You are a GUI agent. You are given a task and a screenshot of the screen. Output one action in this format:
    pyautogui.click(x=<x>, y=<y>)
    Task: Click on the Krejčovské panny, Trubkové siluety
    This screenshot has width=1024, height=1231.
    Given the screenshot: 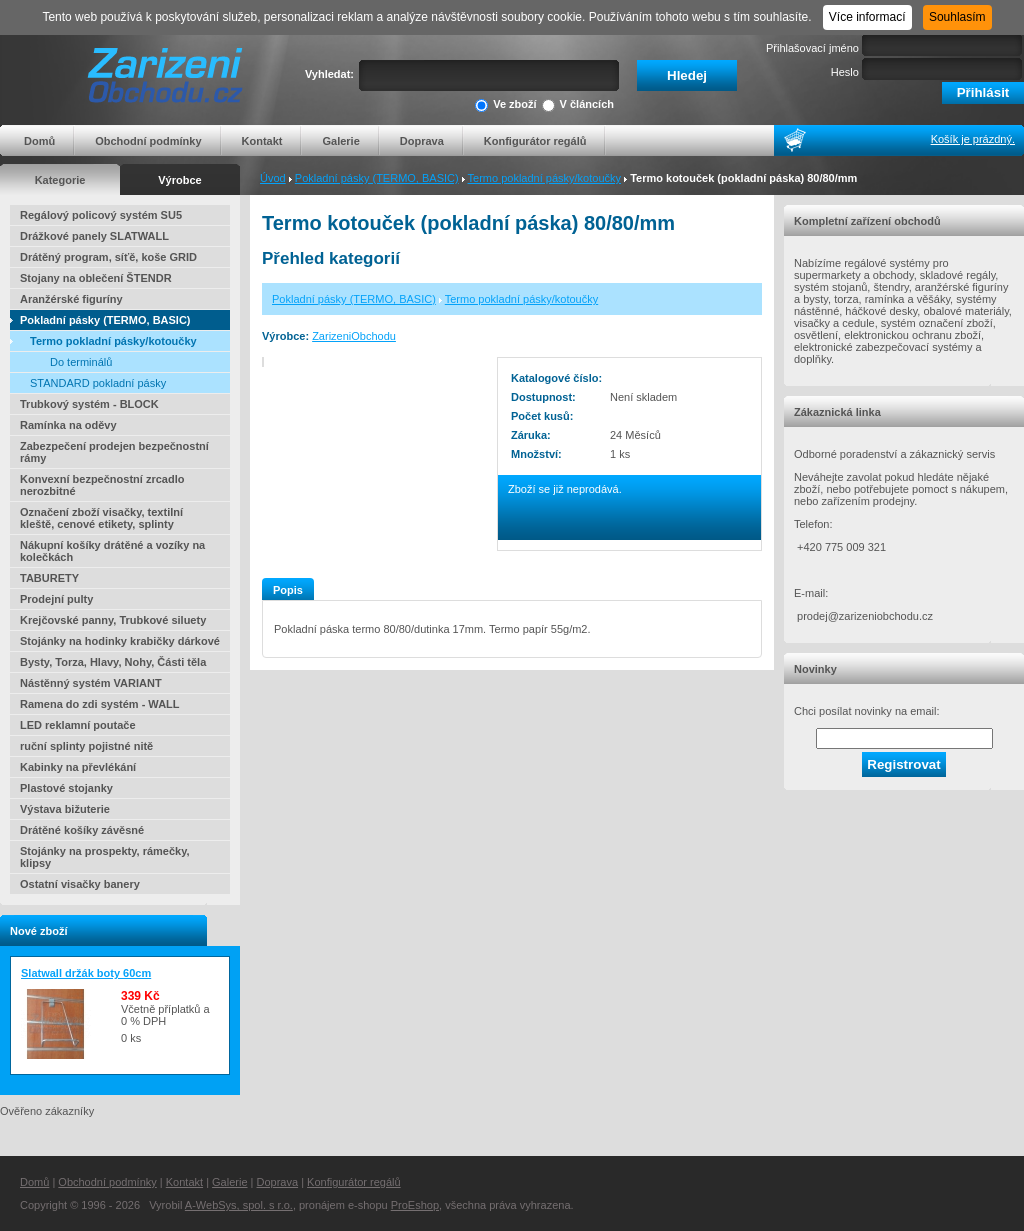 What is the action you would take?
    pyautogui.click(x=113, y=620)
    